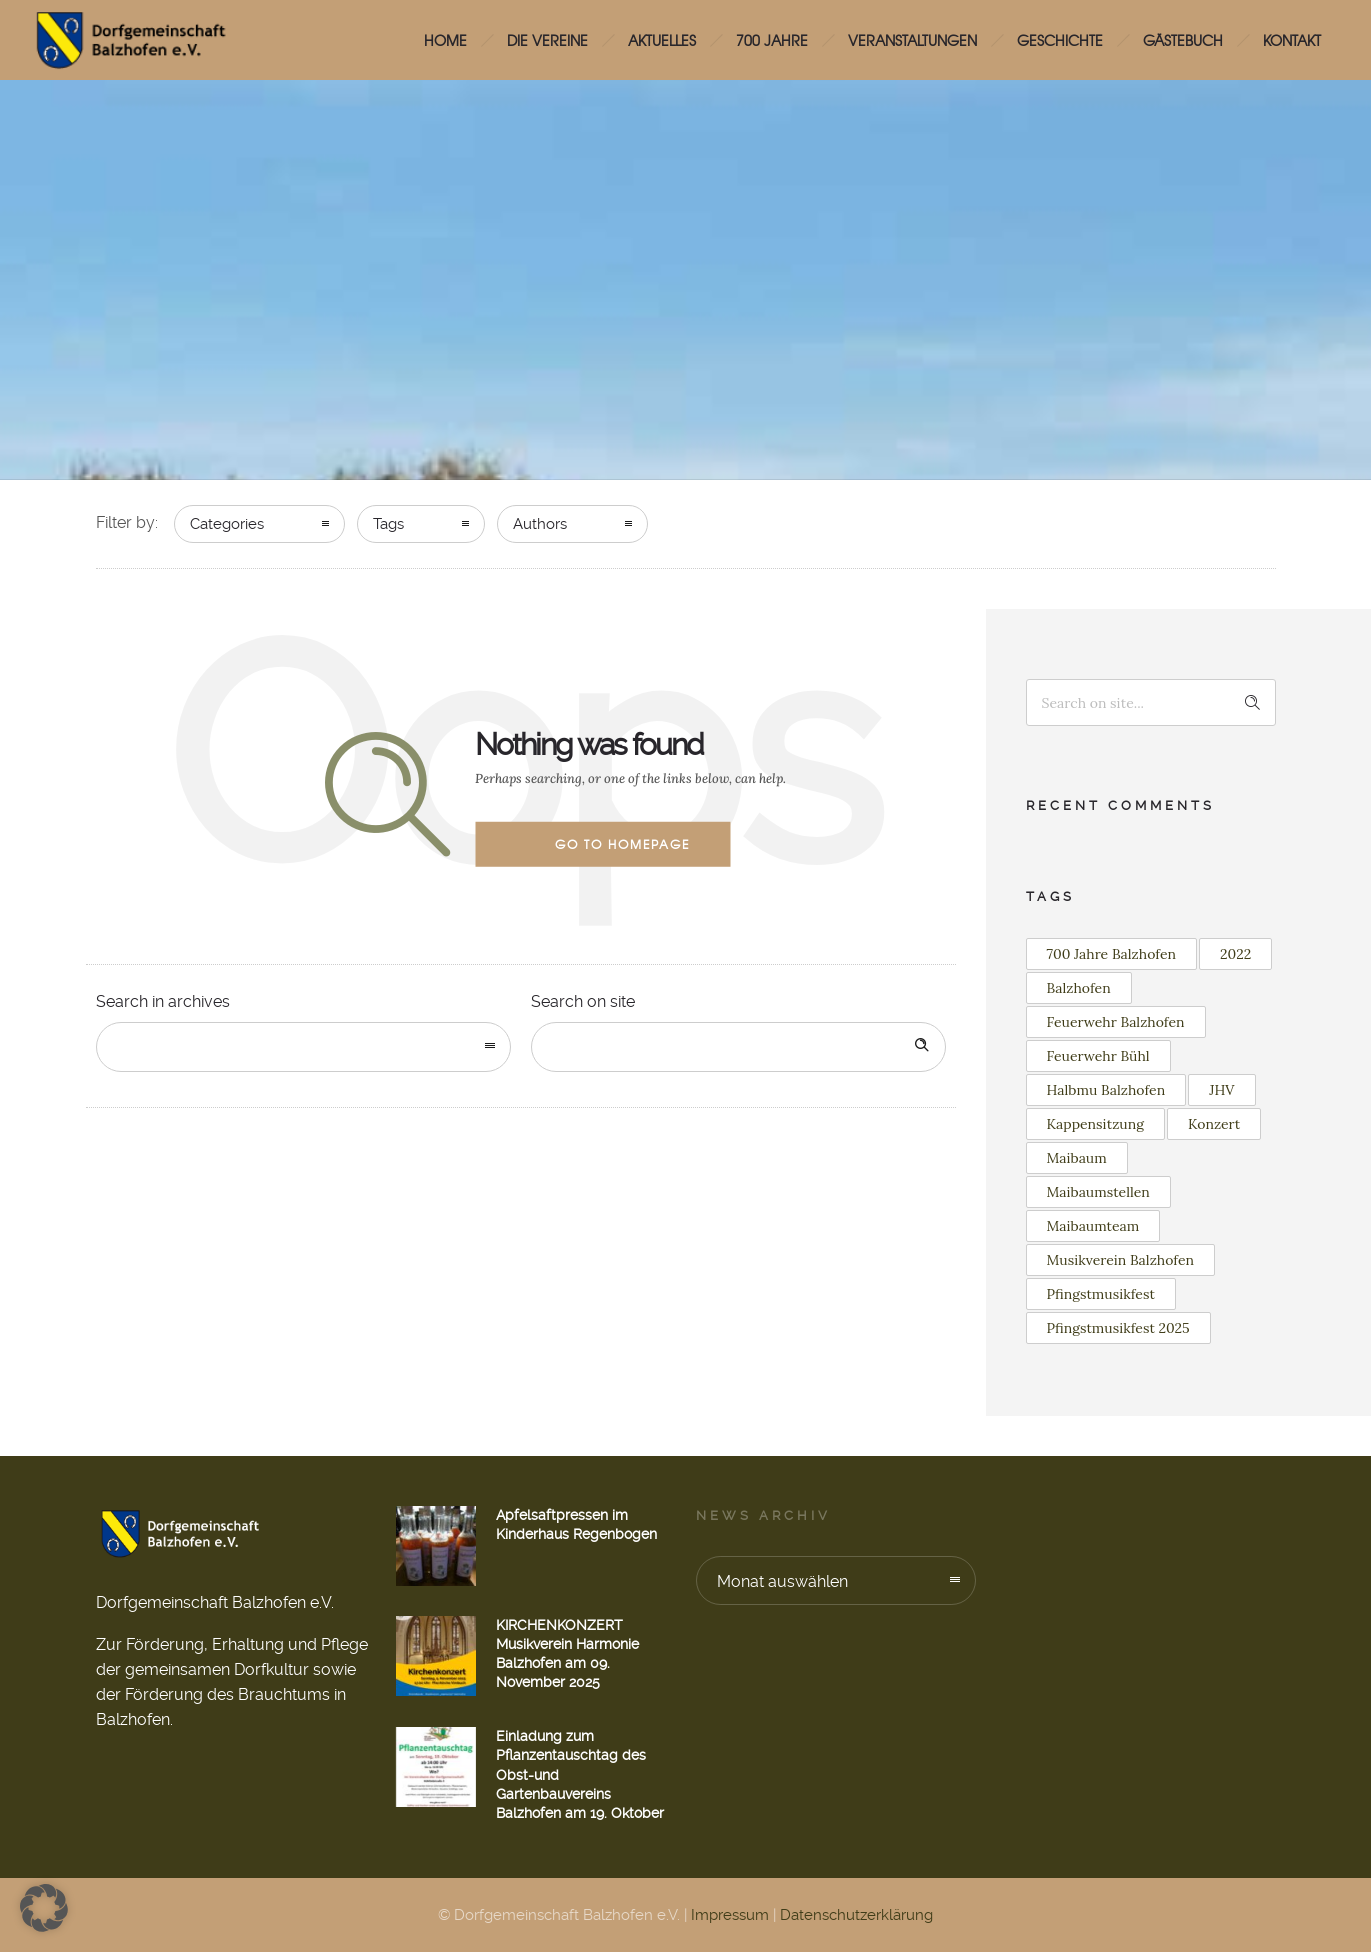 Image resolution: width=1371 pixels, height=1952 pixels. Describe the element at coordinates (388, 524) in the screenshot. I see `Tags` at that location.